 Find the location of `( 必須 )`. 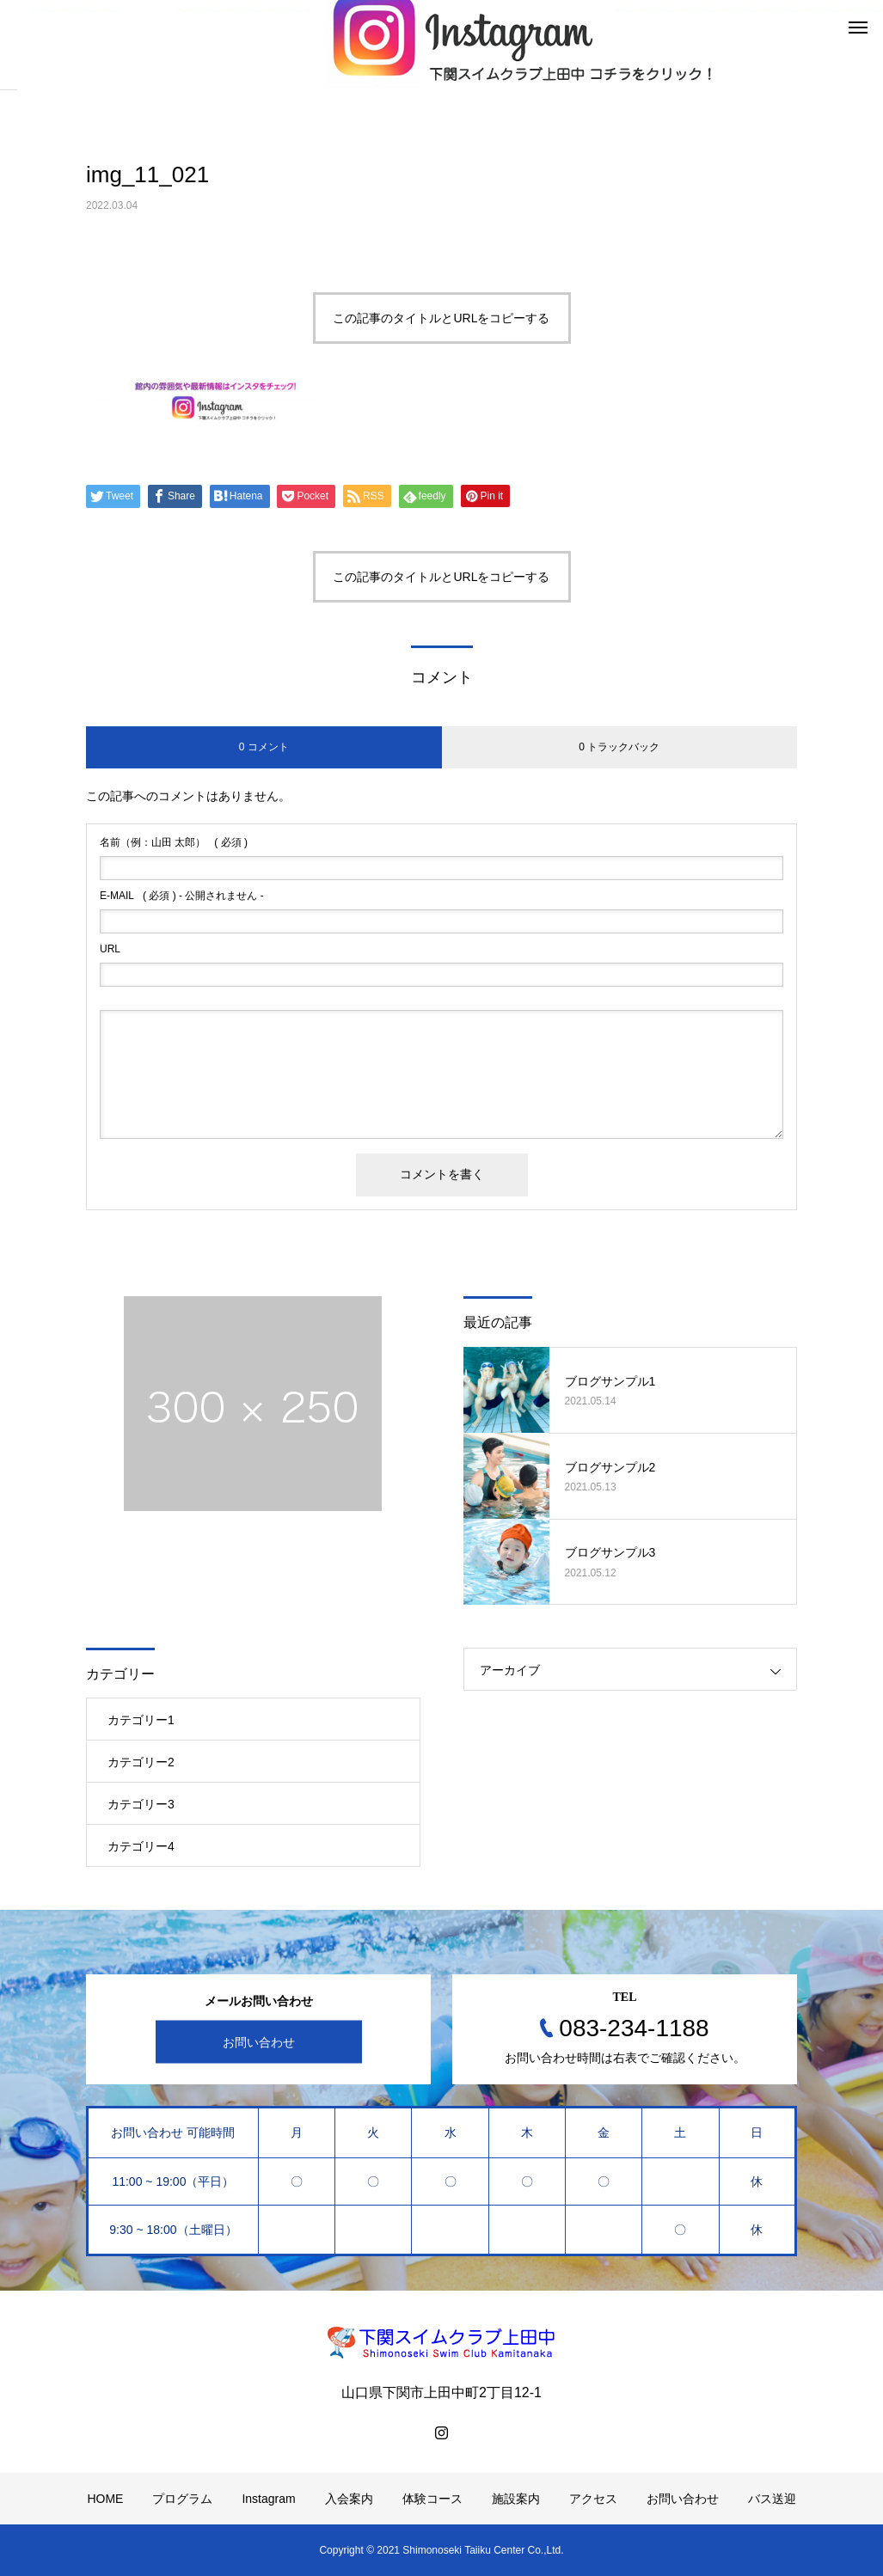

( 必須 ) is located at coordinates (174, 842).